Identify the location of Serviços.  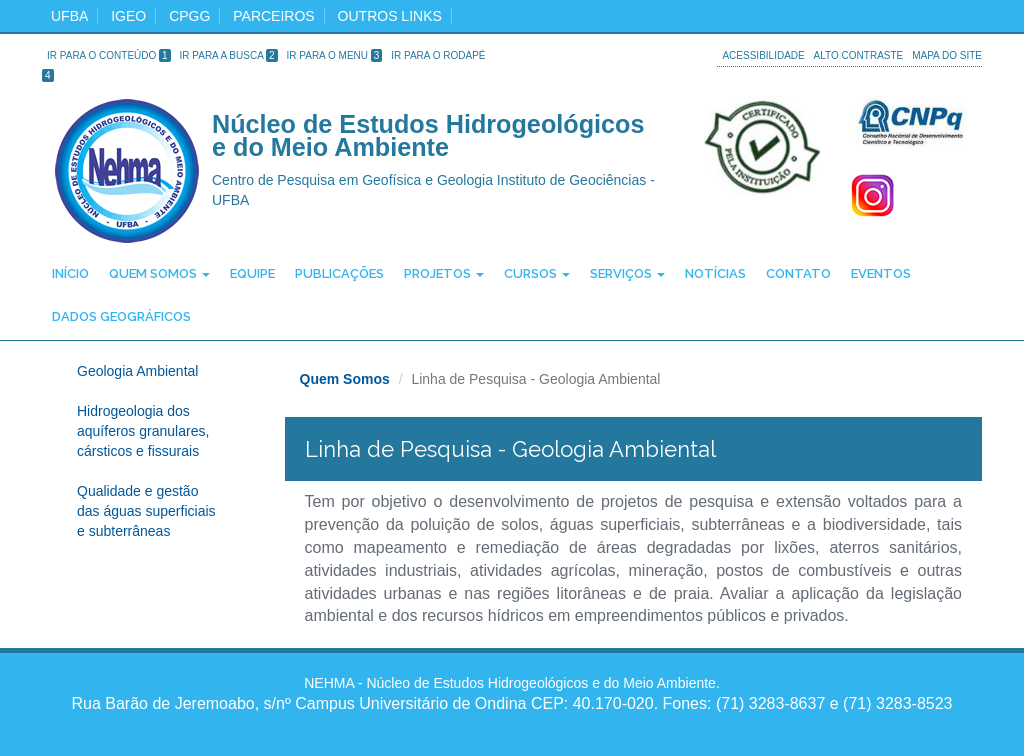
(627, 273).